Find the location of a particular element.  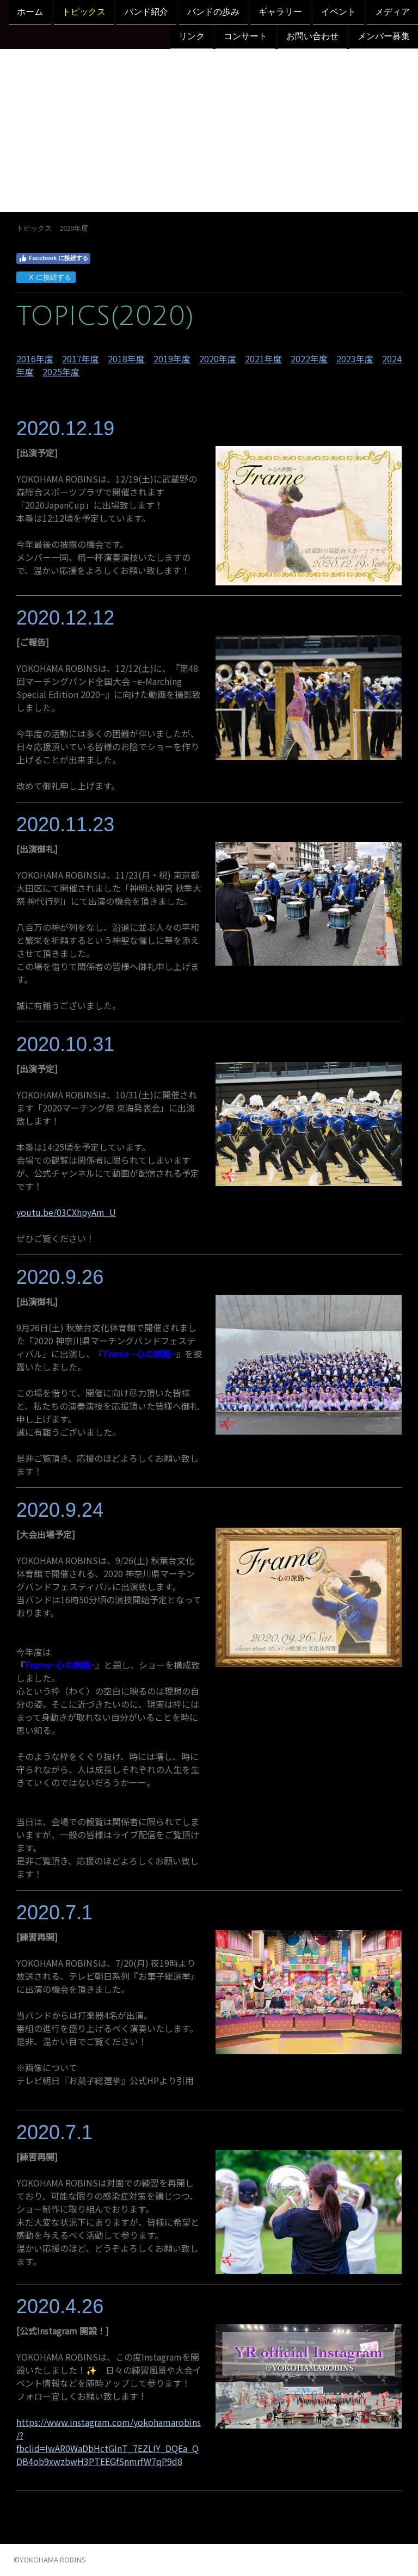

メディア is located at coordinates (392, 11).